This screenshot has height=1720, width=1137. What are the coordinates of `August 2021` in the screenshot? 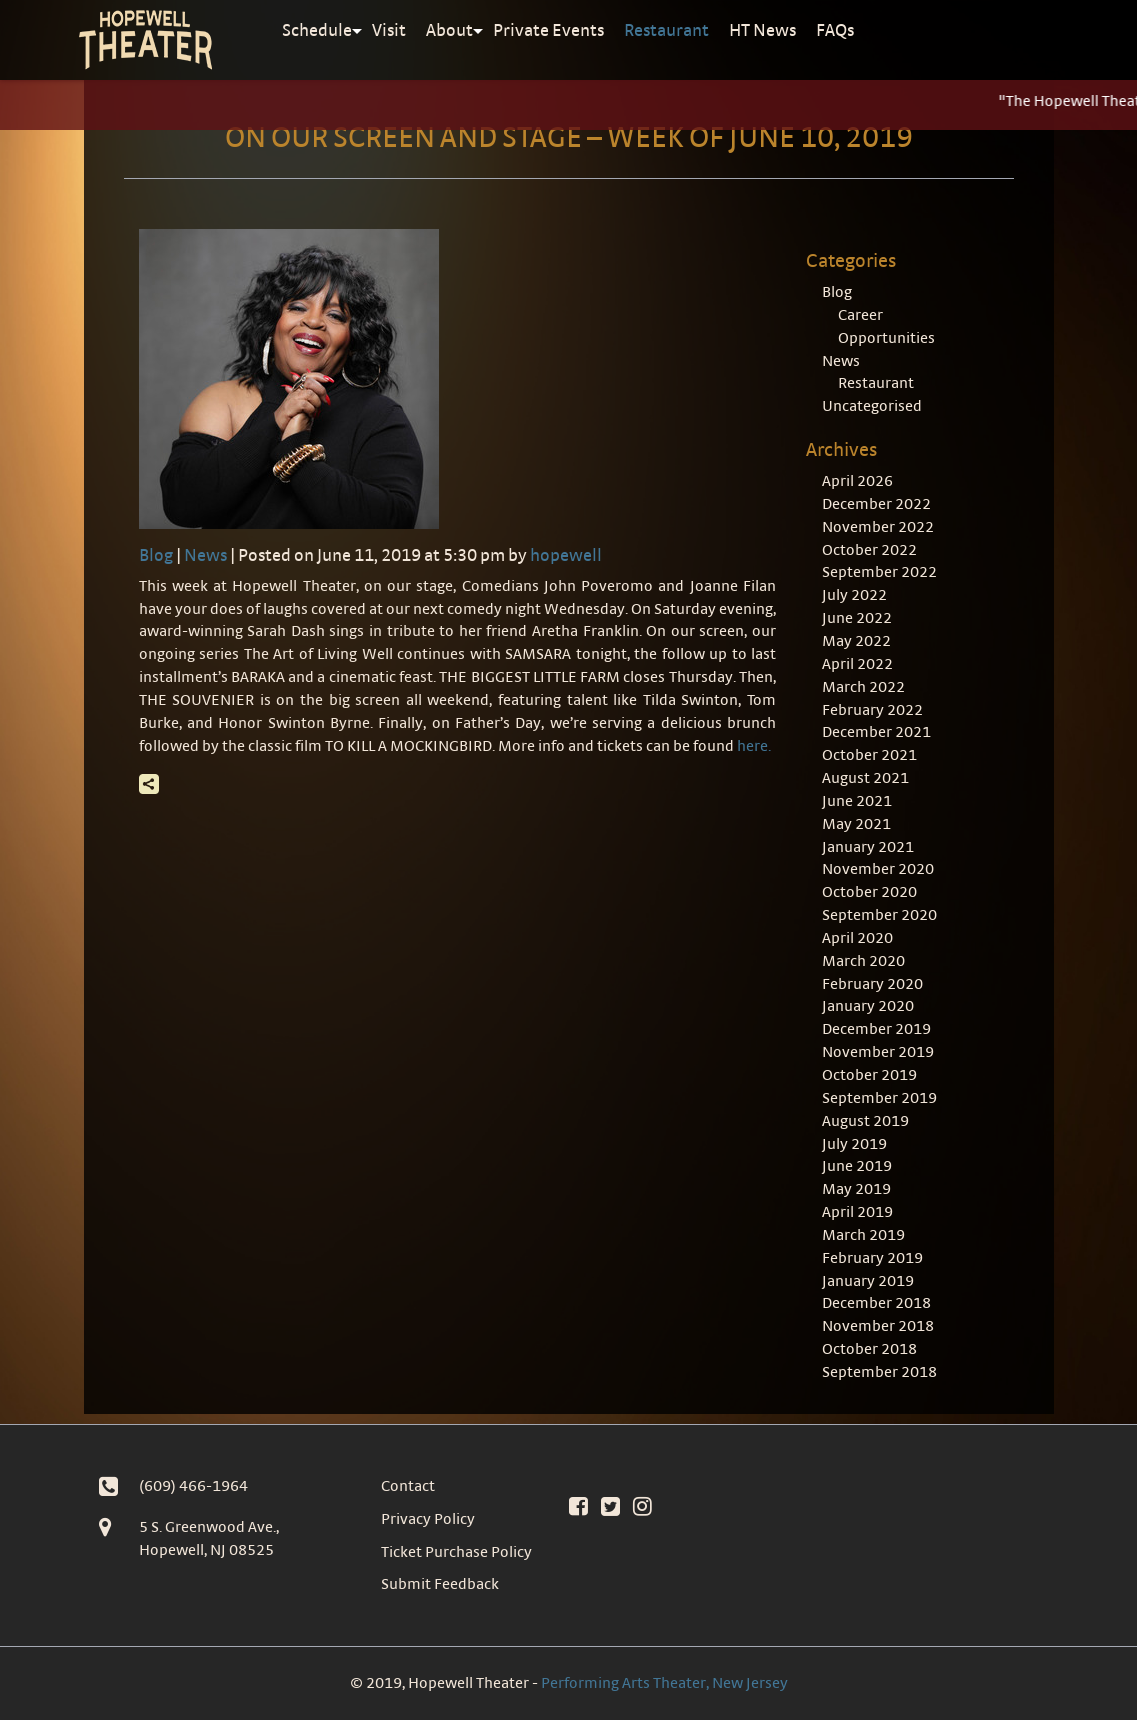 It's located at (865, 777).